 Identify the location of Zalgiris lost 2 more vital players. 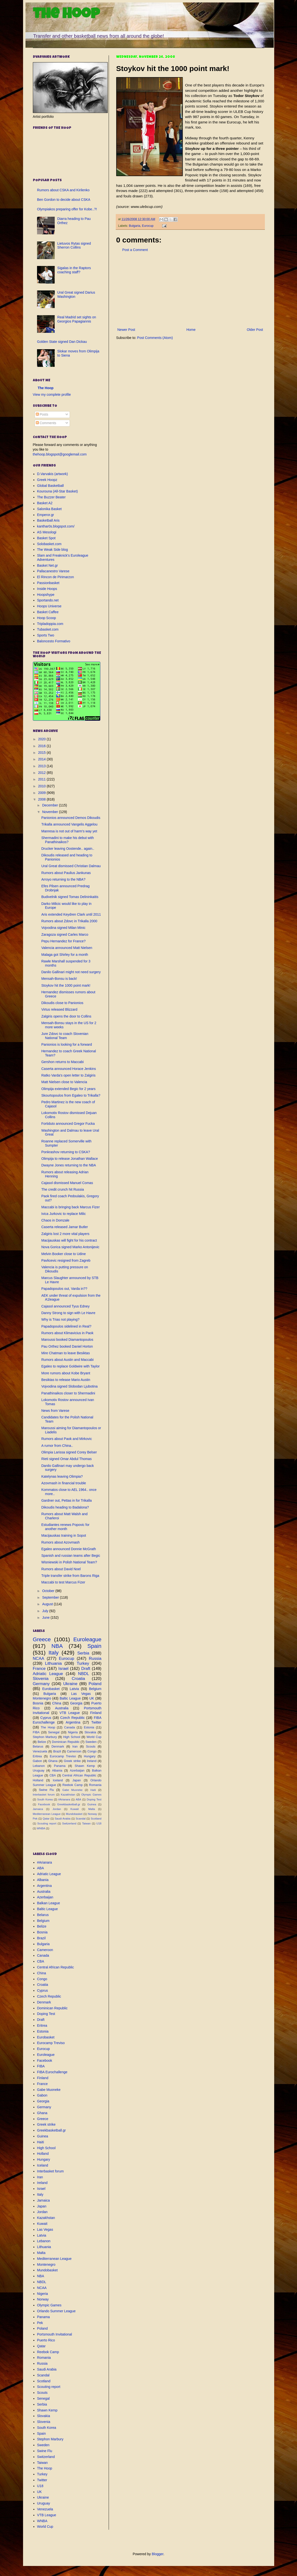
(65, 1234).